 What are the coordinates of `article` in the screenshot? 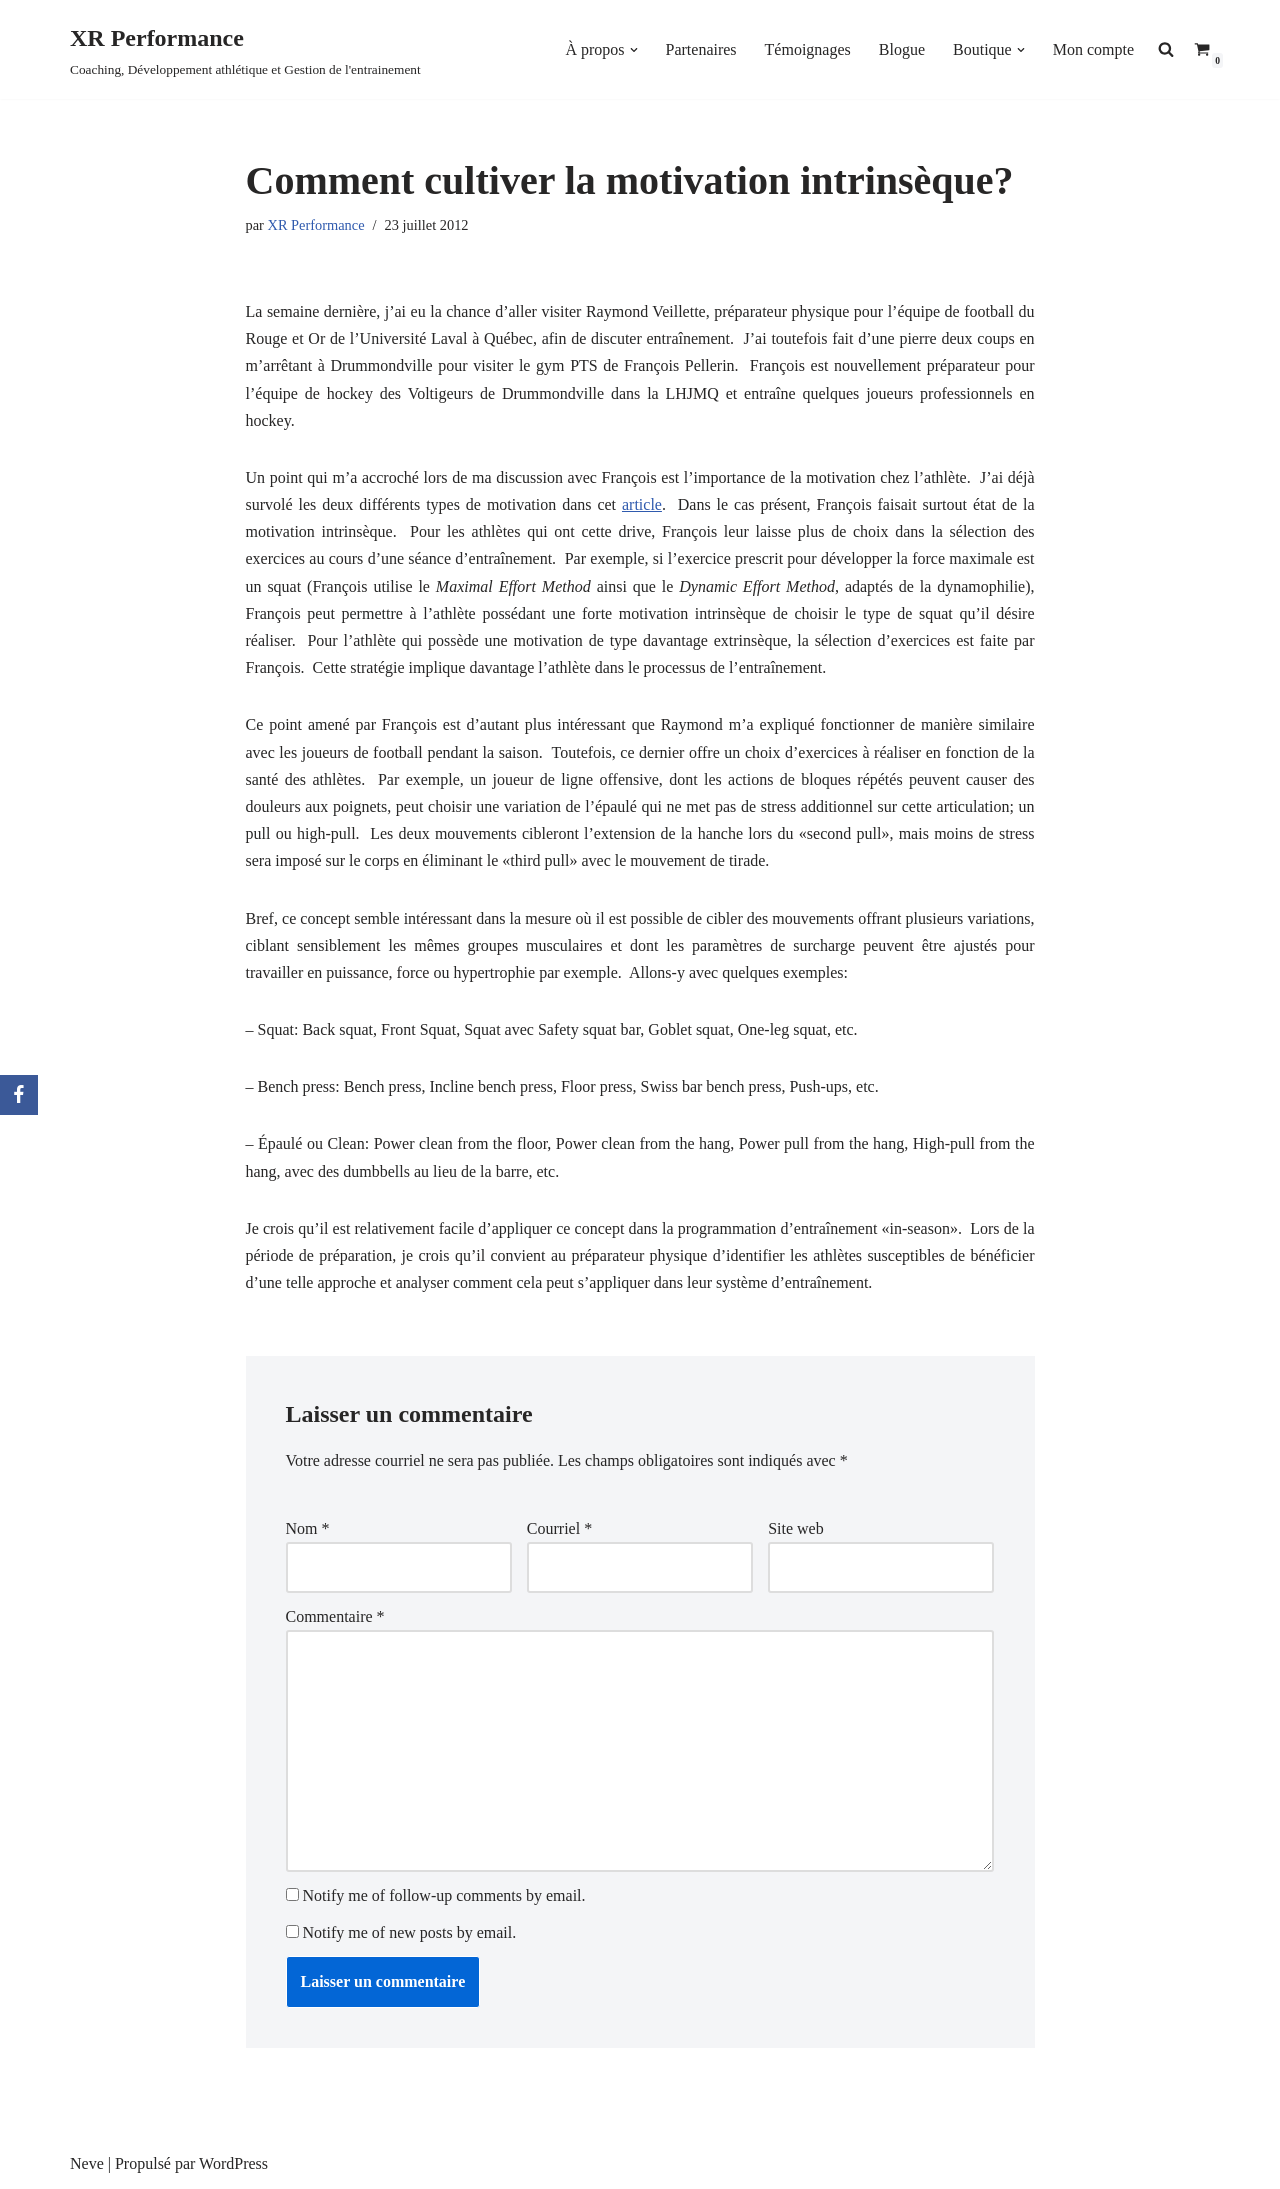 It's located at (642, 504).